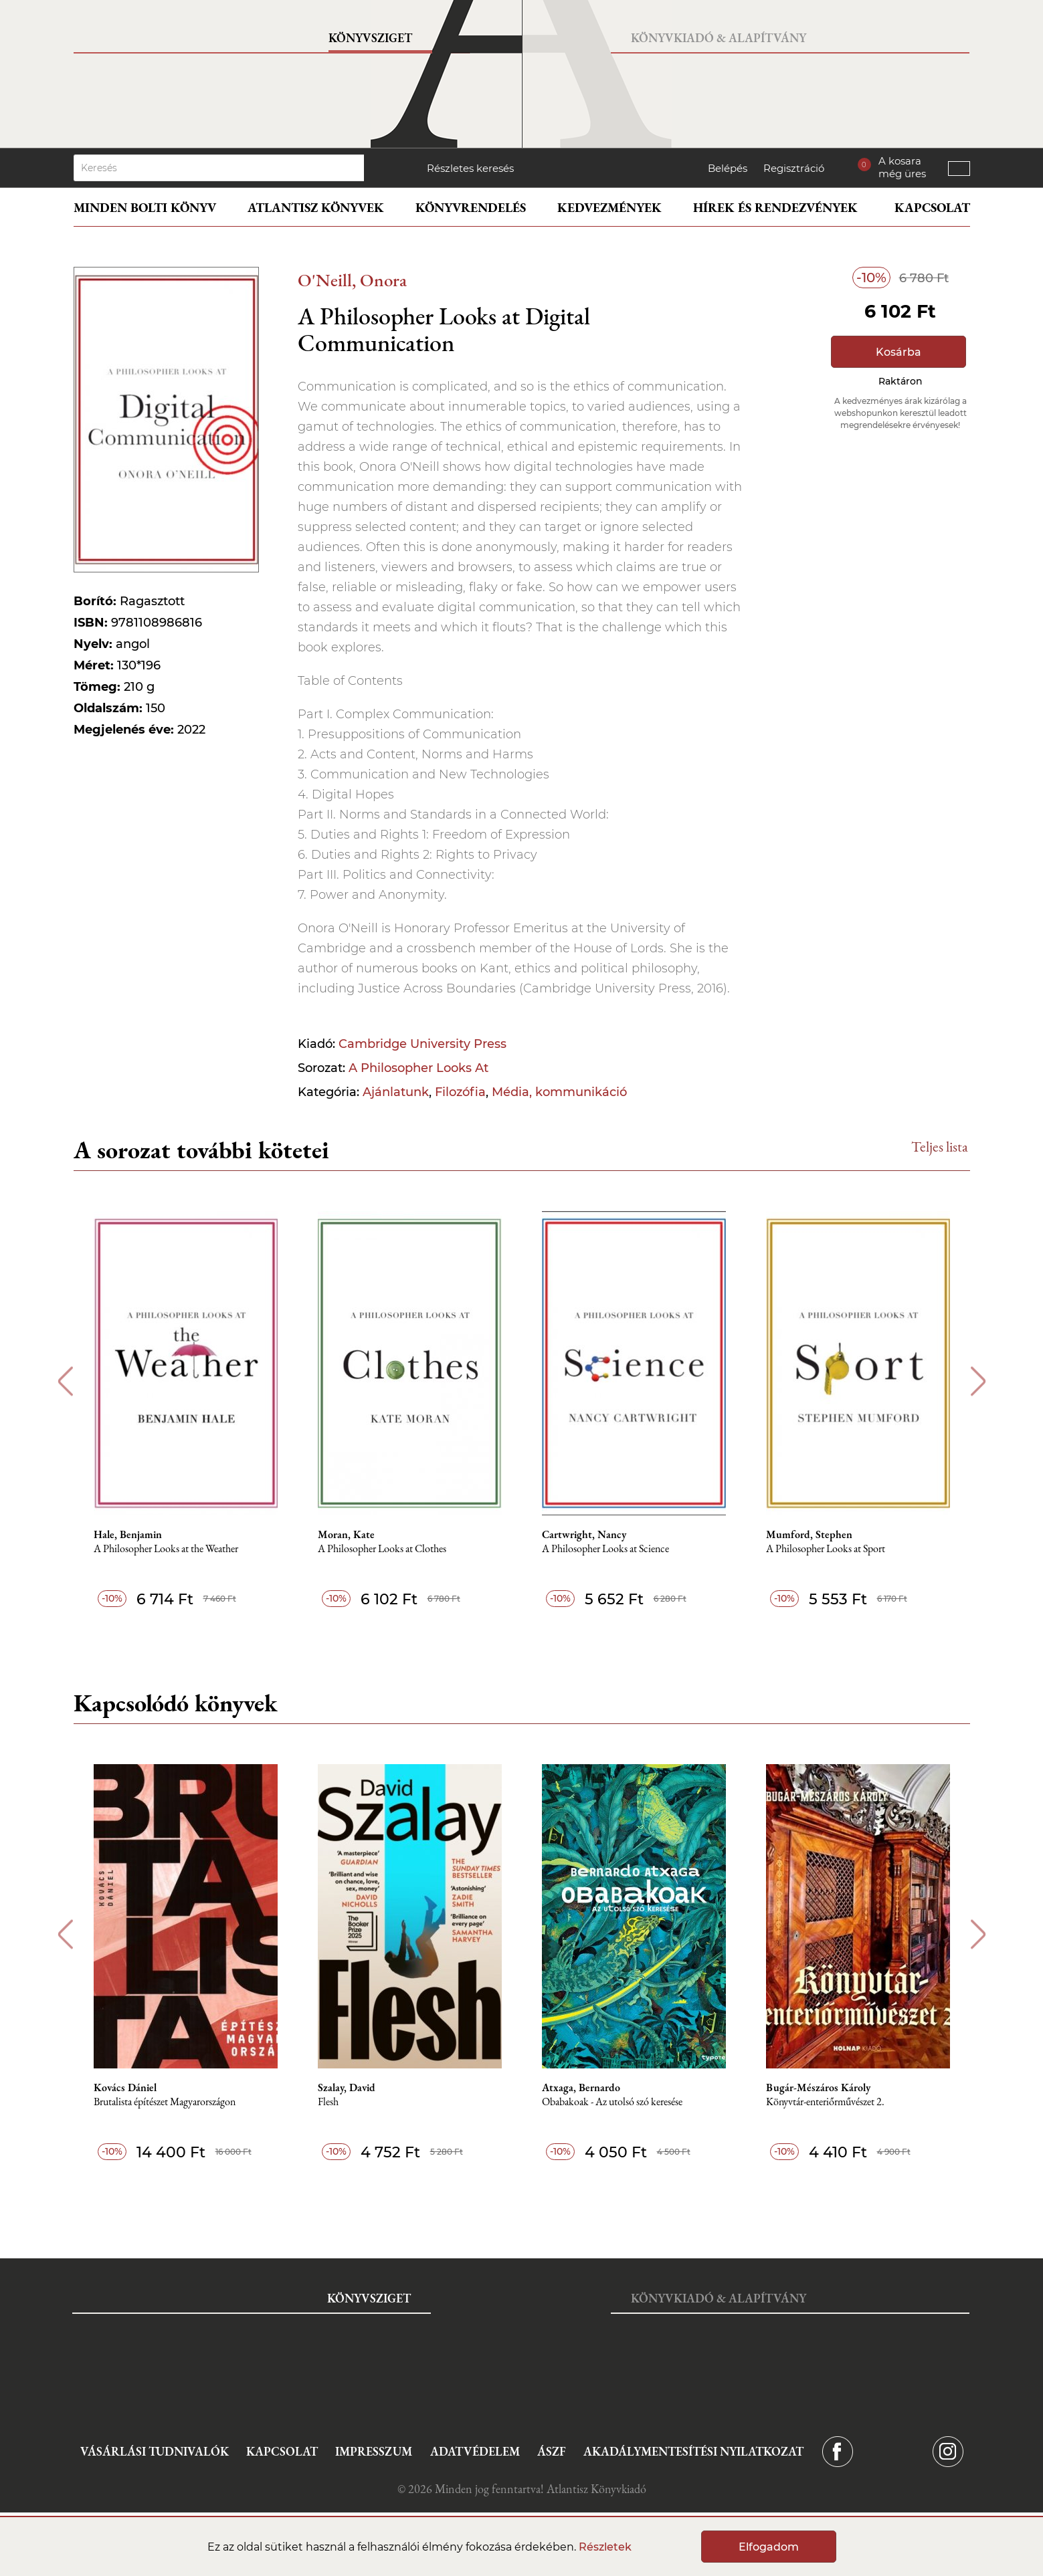 This screenshot has width=1043, height=2576. I want to click on Moran, Kate, so click(346, 1535).